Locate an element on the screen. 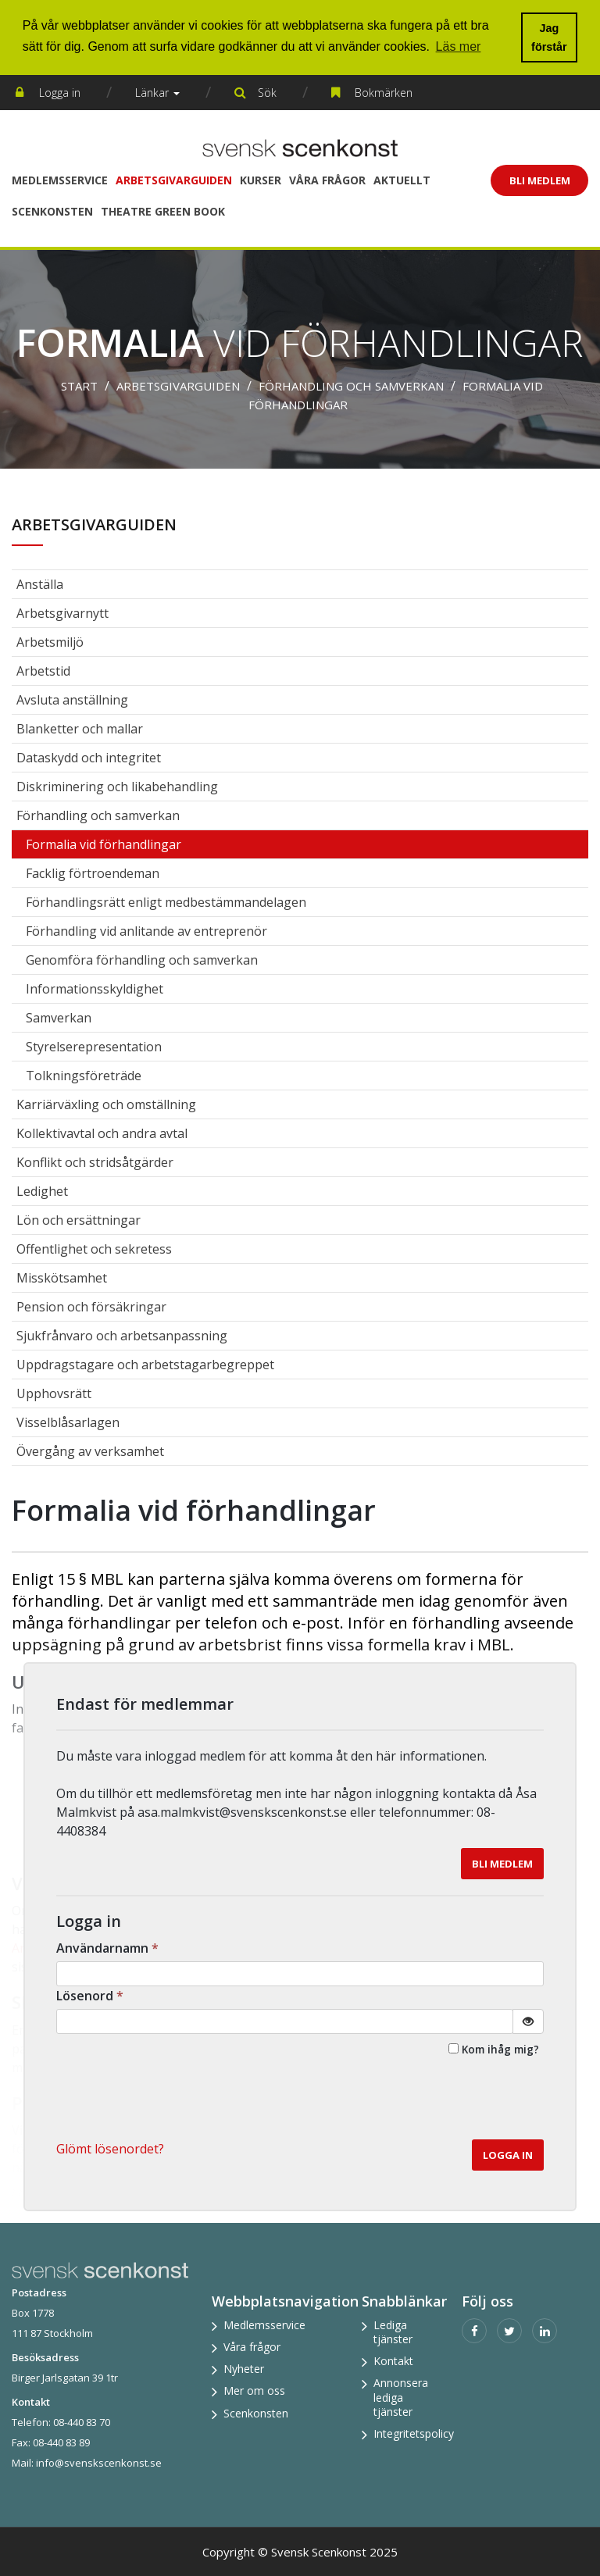  Uppdragstagare och arbetstagarbegreppet is located at coordinates (145, 1364).